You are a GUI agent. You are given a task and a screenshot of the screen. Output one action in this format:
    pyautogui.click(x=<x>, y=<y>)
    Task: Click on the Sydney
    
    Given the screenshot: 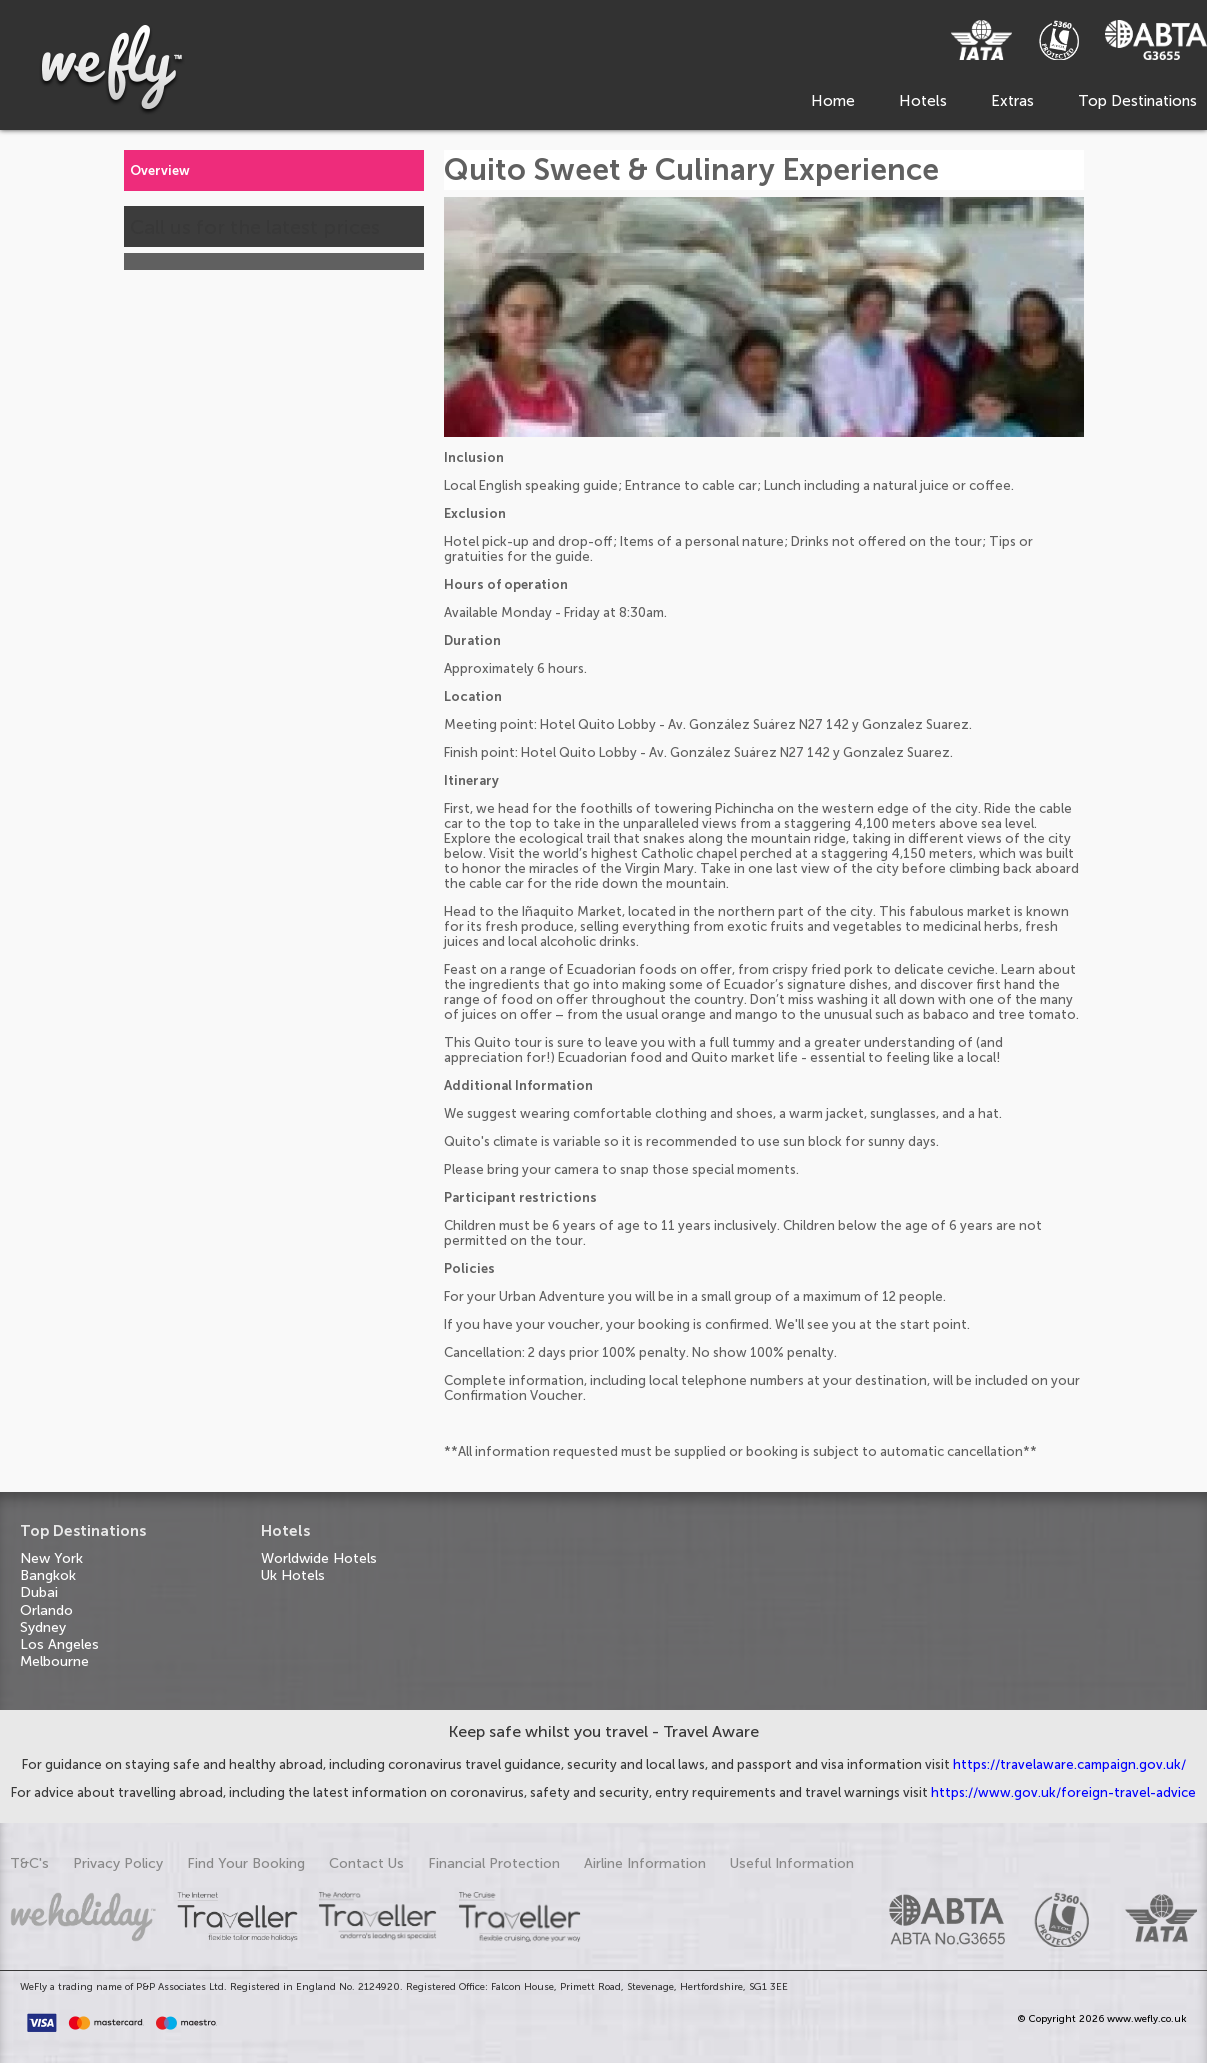 What is the action you would take?
    pyautogui.click(x=43, y=1627)
    